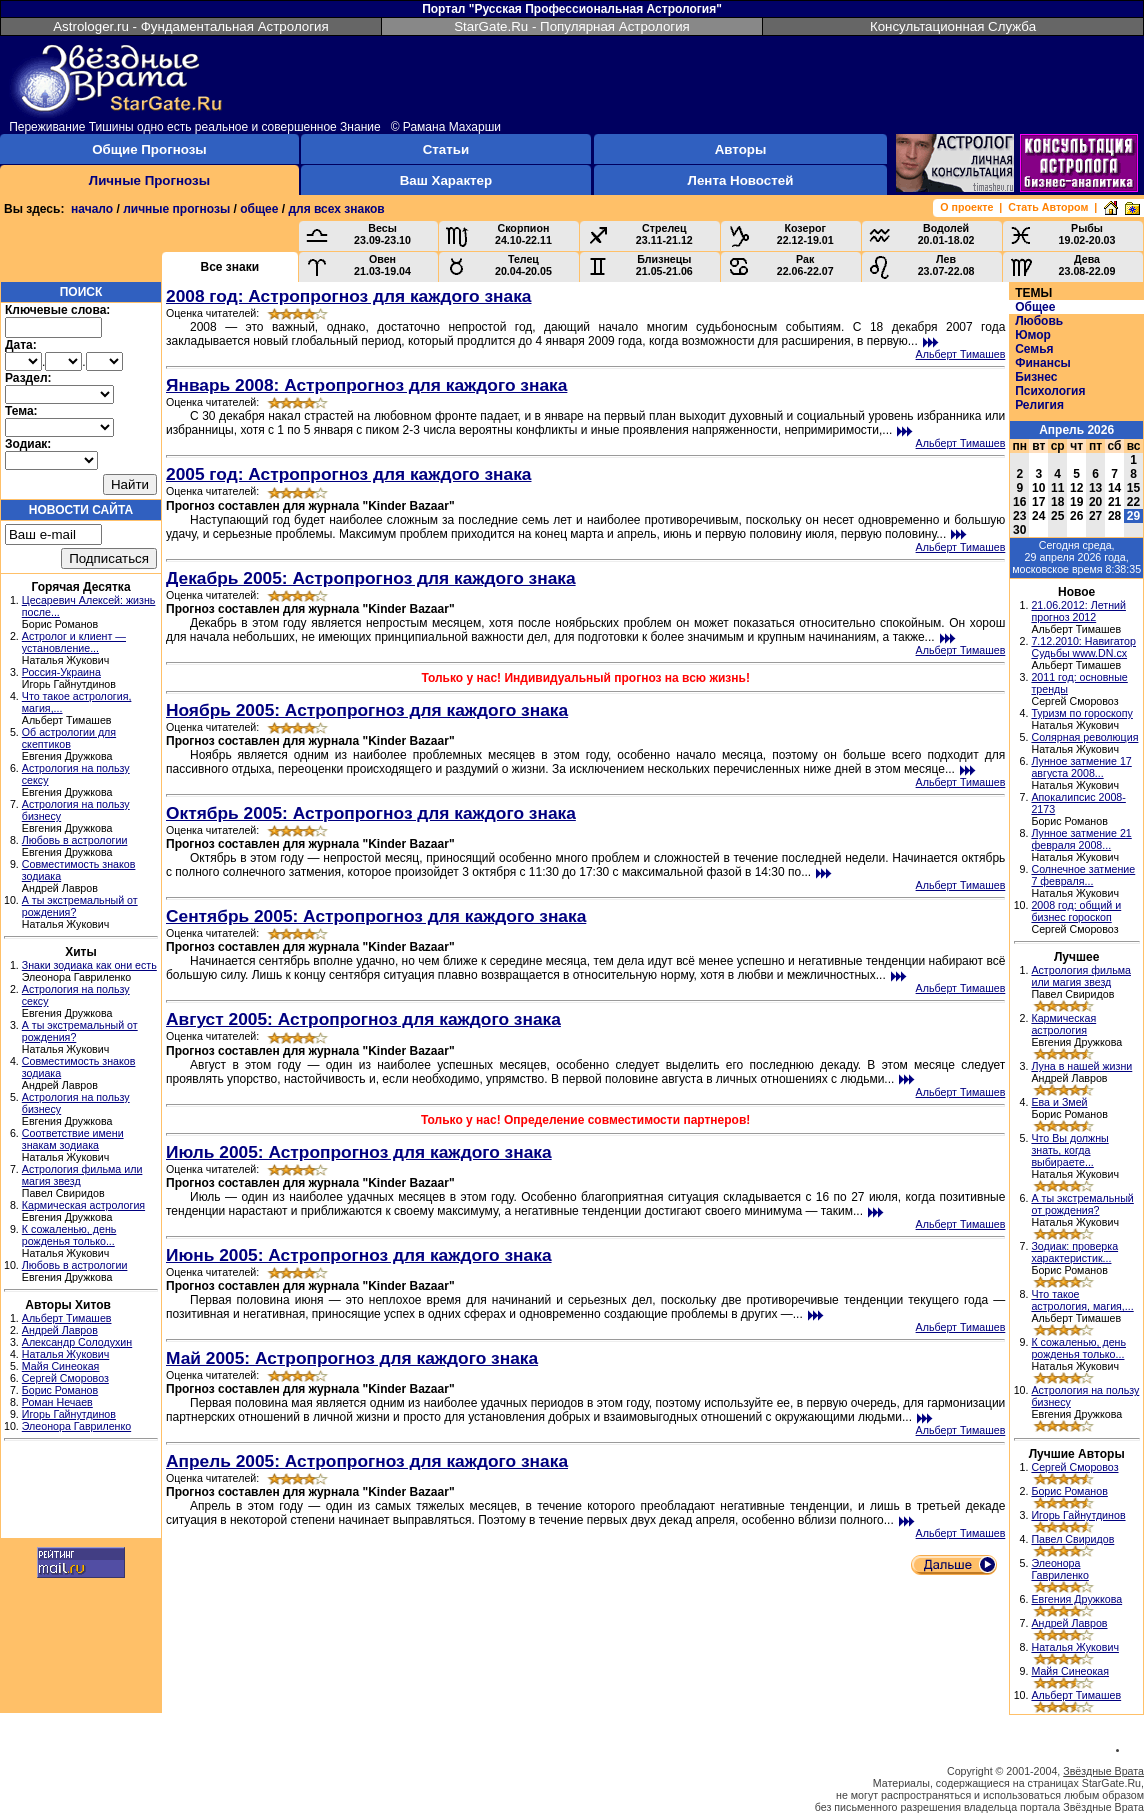 Image resolution: width=1144 pixels, height=1813 pixels. What do you see at coordinates (66, 1354) in the screenshot?
I see `Наталья Жукович` at bounding box center [66, 1354].